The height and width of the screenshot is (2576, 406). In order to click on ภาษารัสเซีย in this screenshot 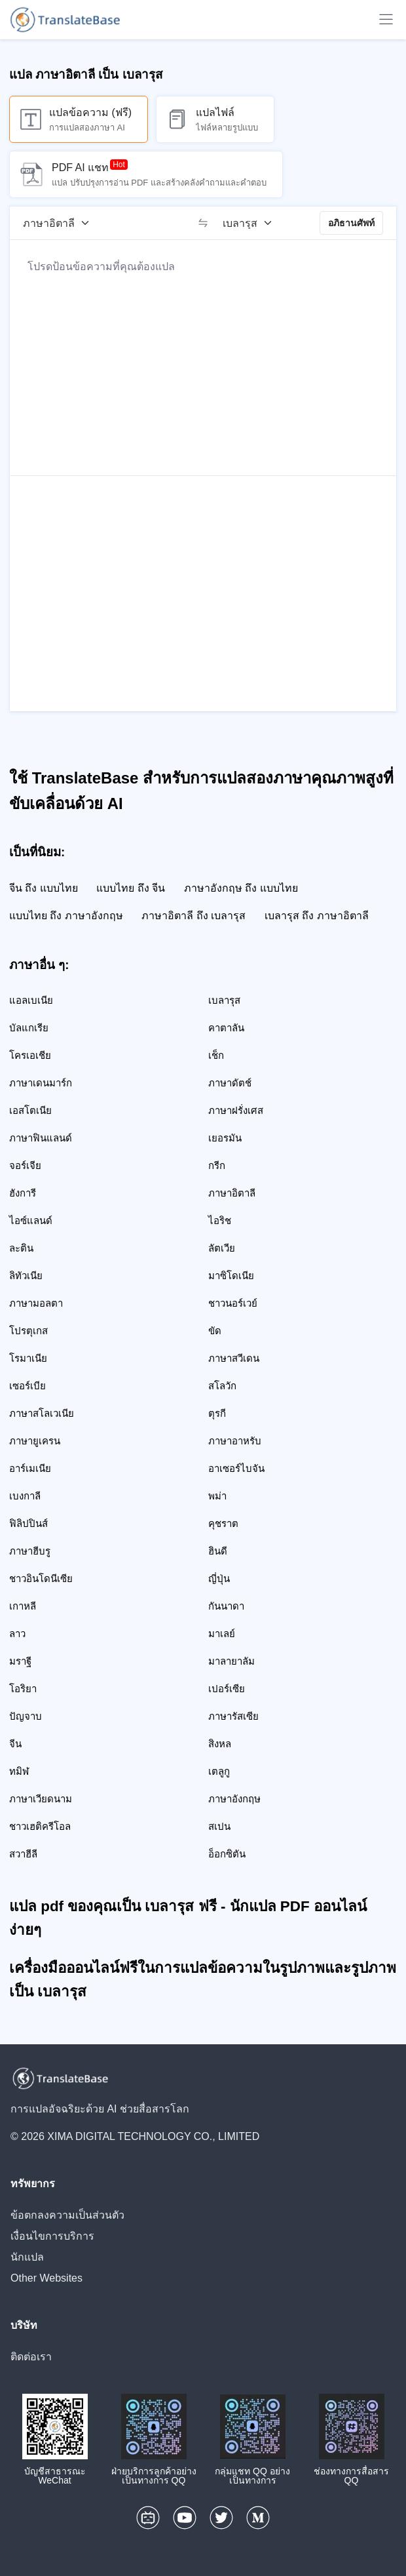, I will do `click(233, 1716)`.